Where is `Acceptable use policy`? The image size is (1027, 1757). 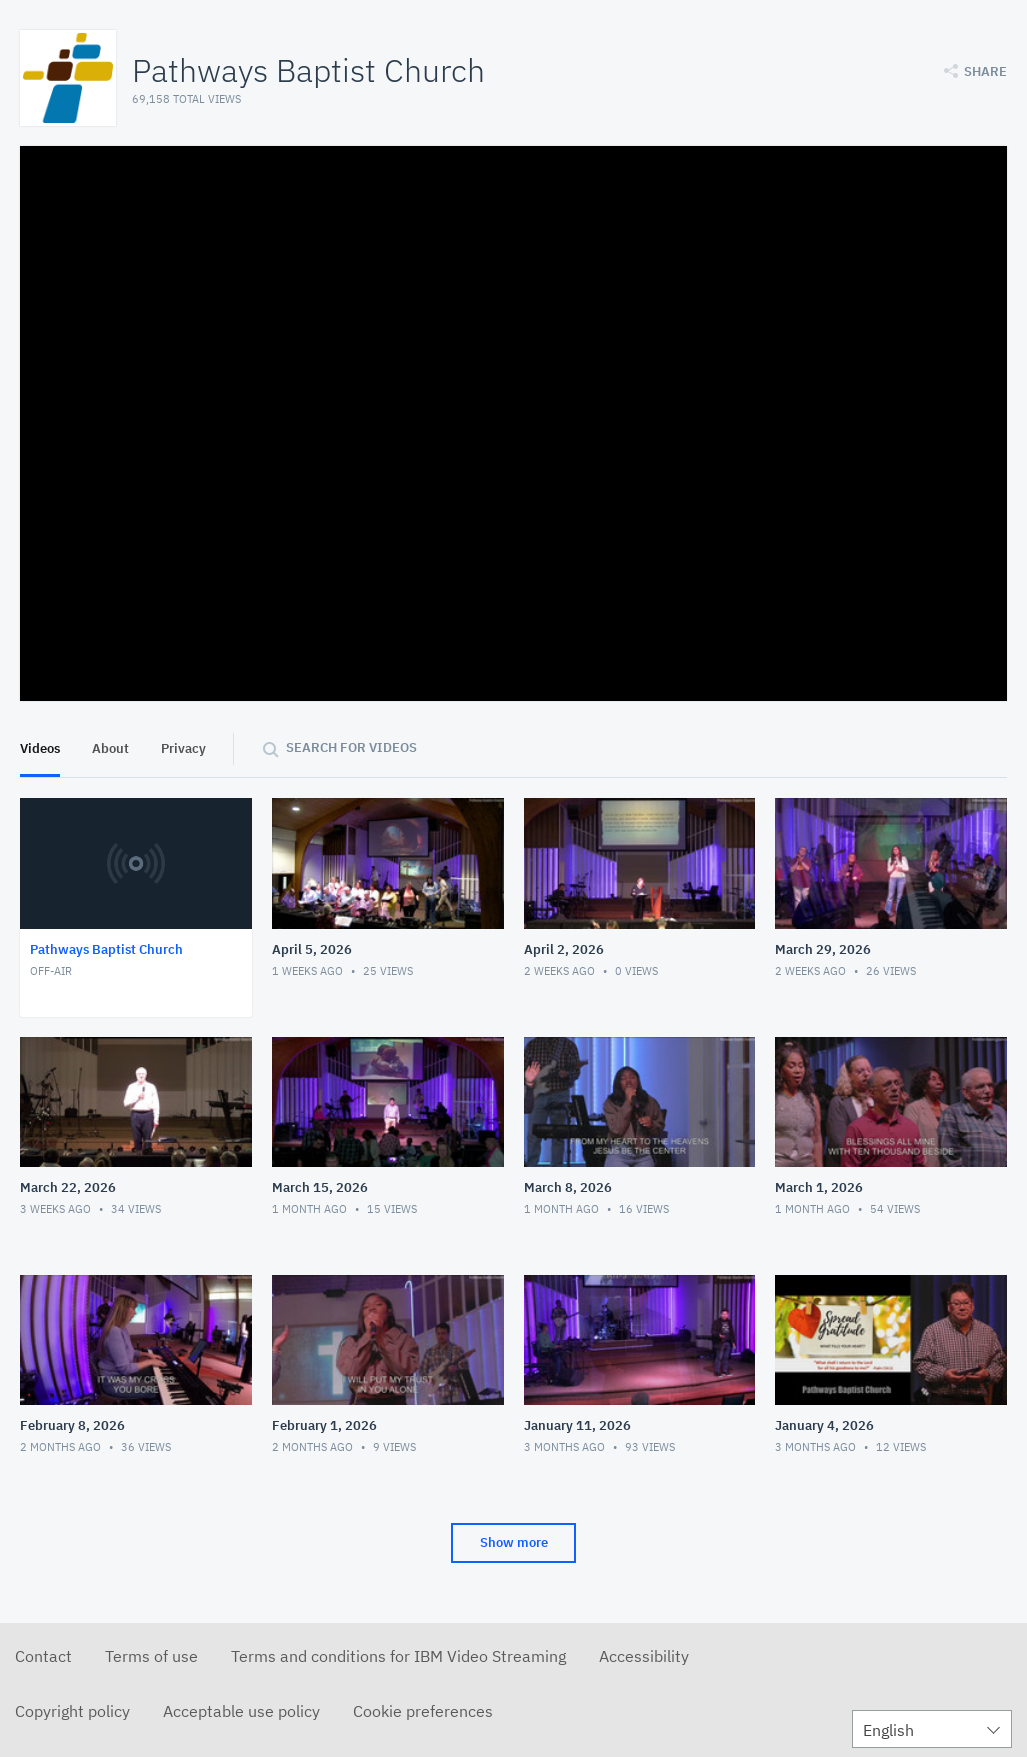
Acceptable use policy is located at coordinates (241, 1711).